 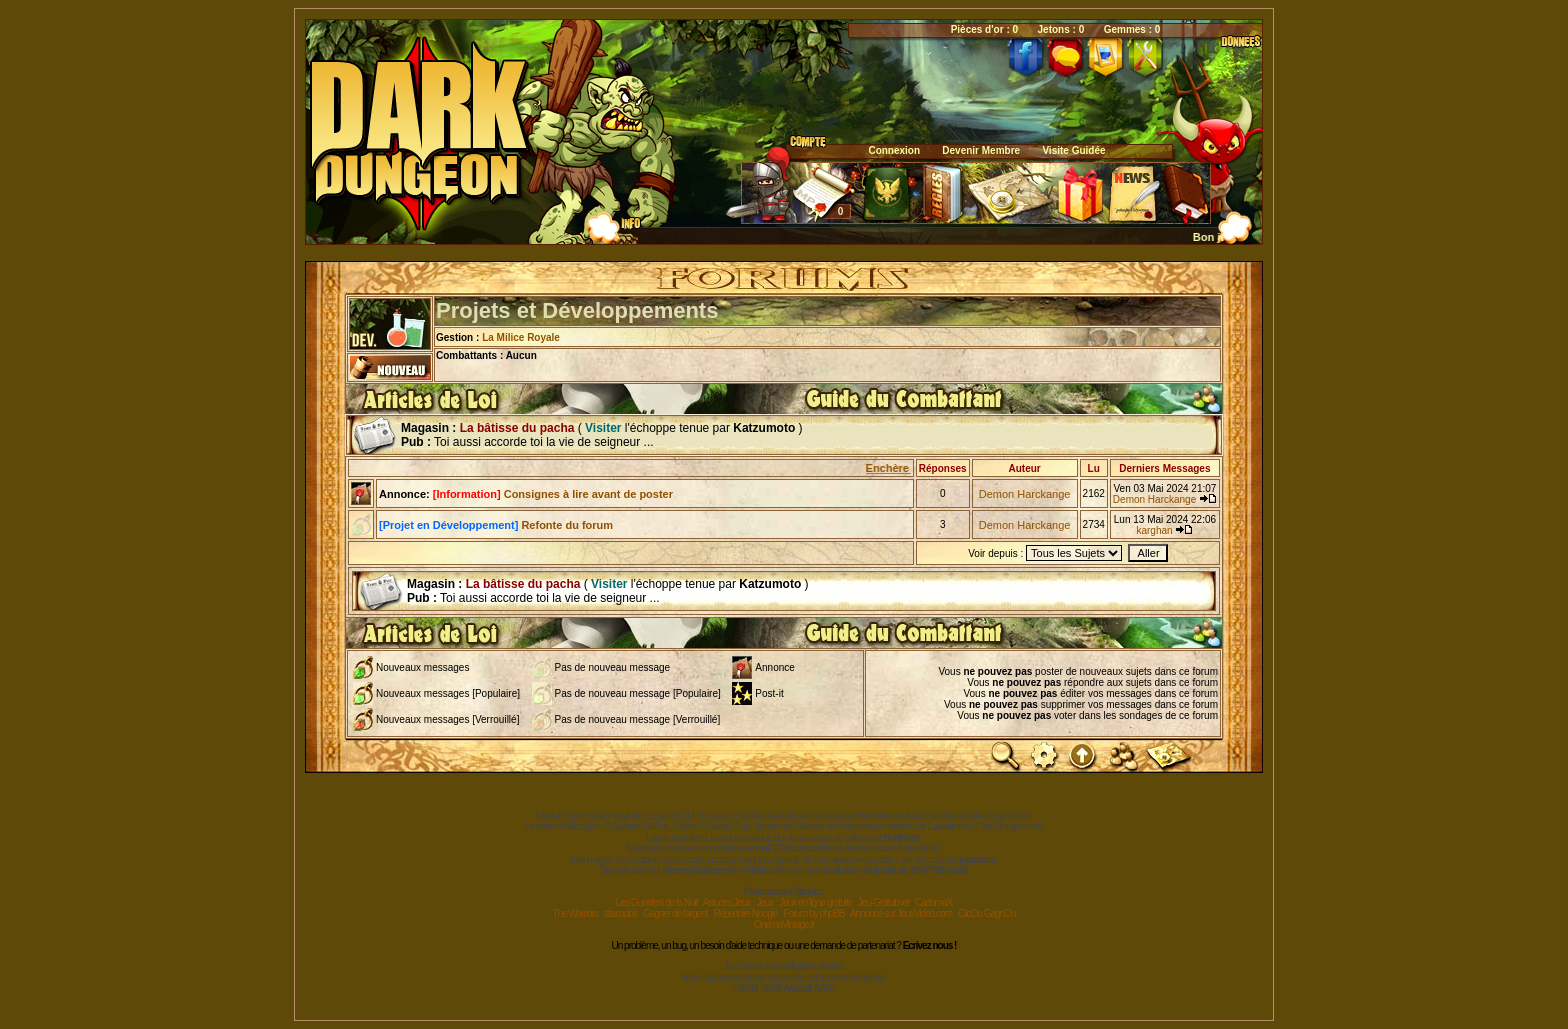 What do you see at coordinates (521, 337) in the screenshot?
I see `La Milice Royale` at bounding box center [521, 337].